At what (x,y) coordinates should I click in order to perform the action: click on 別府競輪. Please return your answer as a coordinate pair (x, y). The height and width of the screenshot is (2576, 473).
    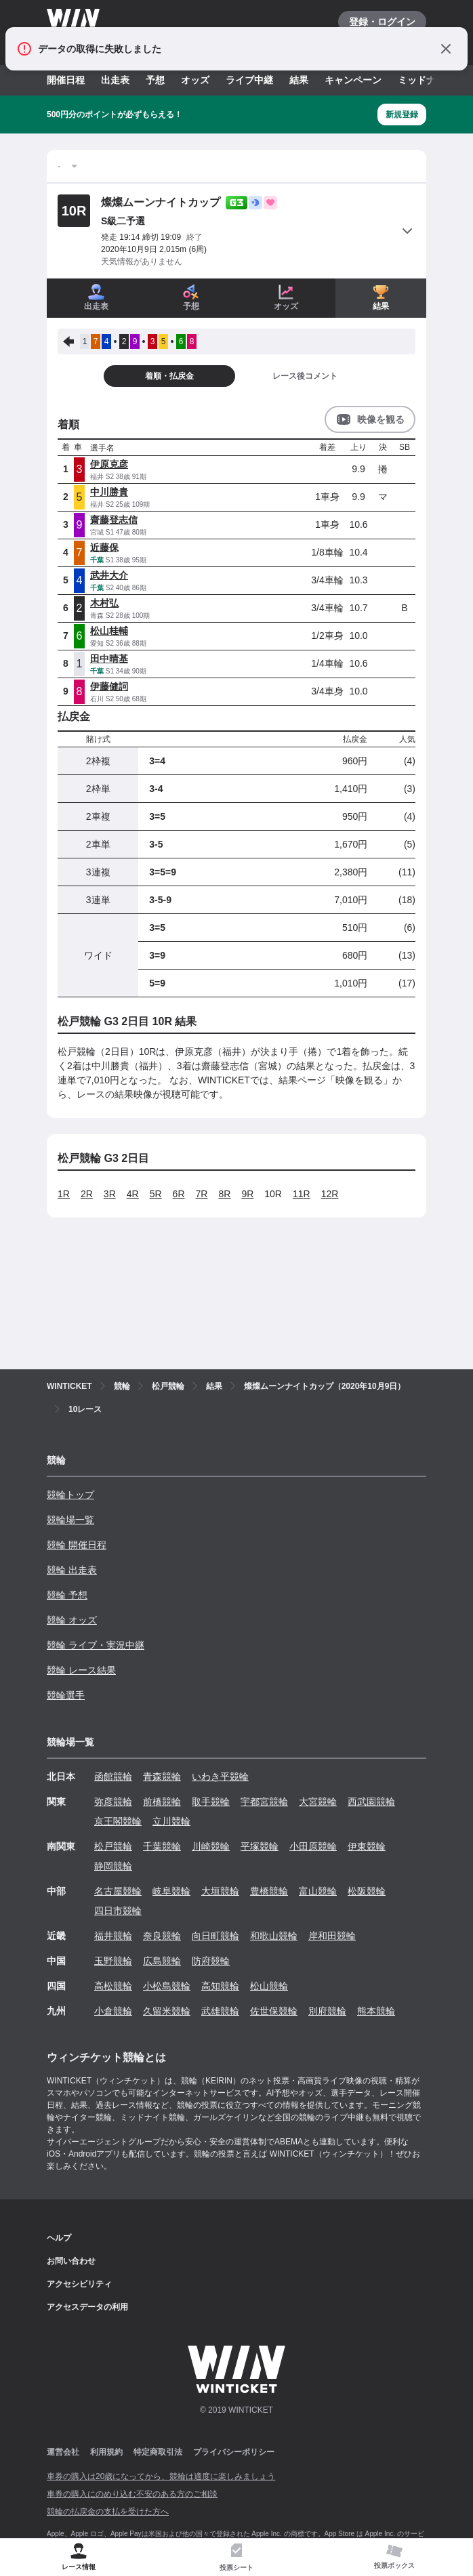
    Looking at the image, I should click on (327, 2011).